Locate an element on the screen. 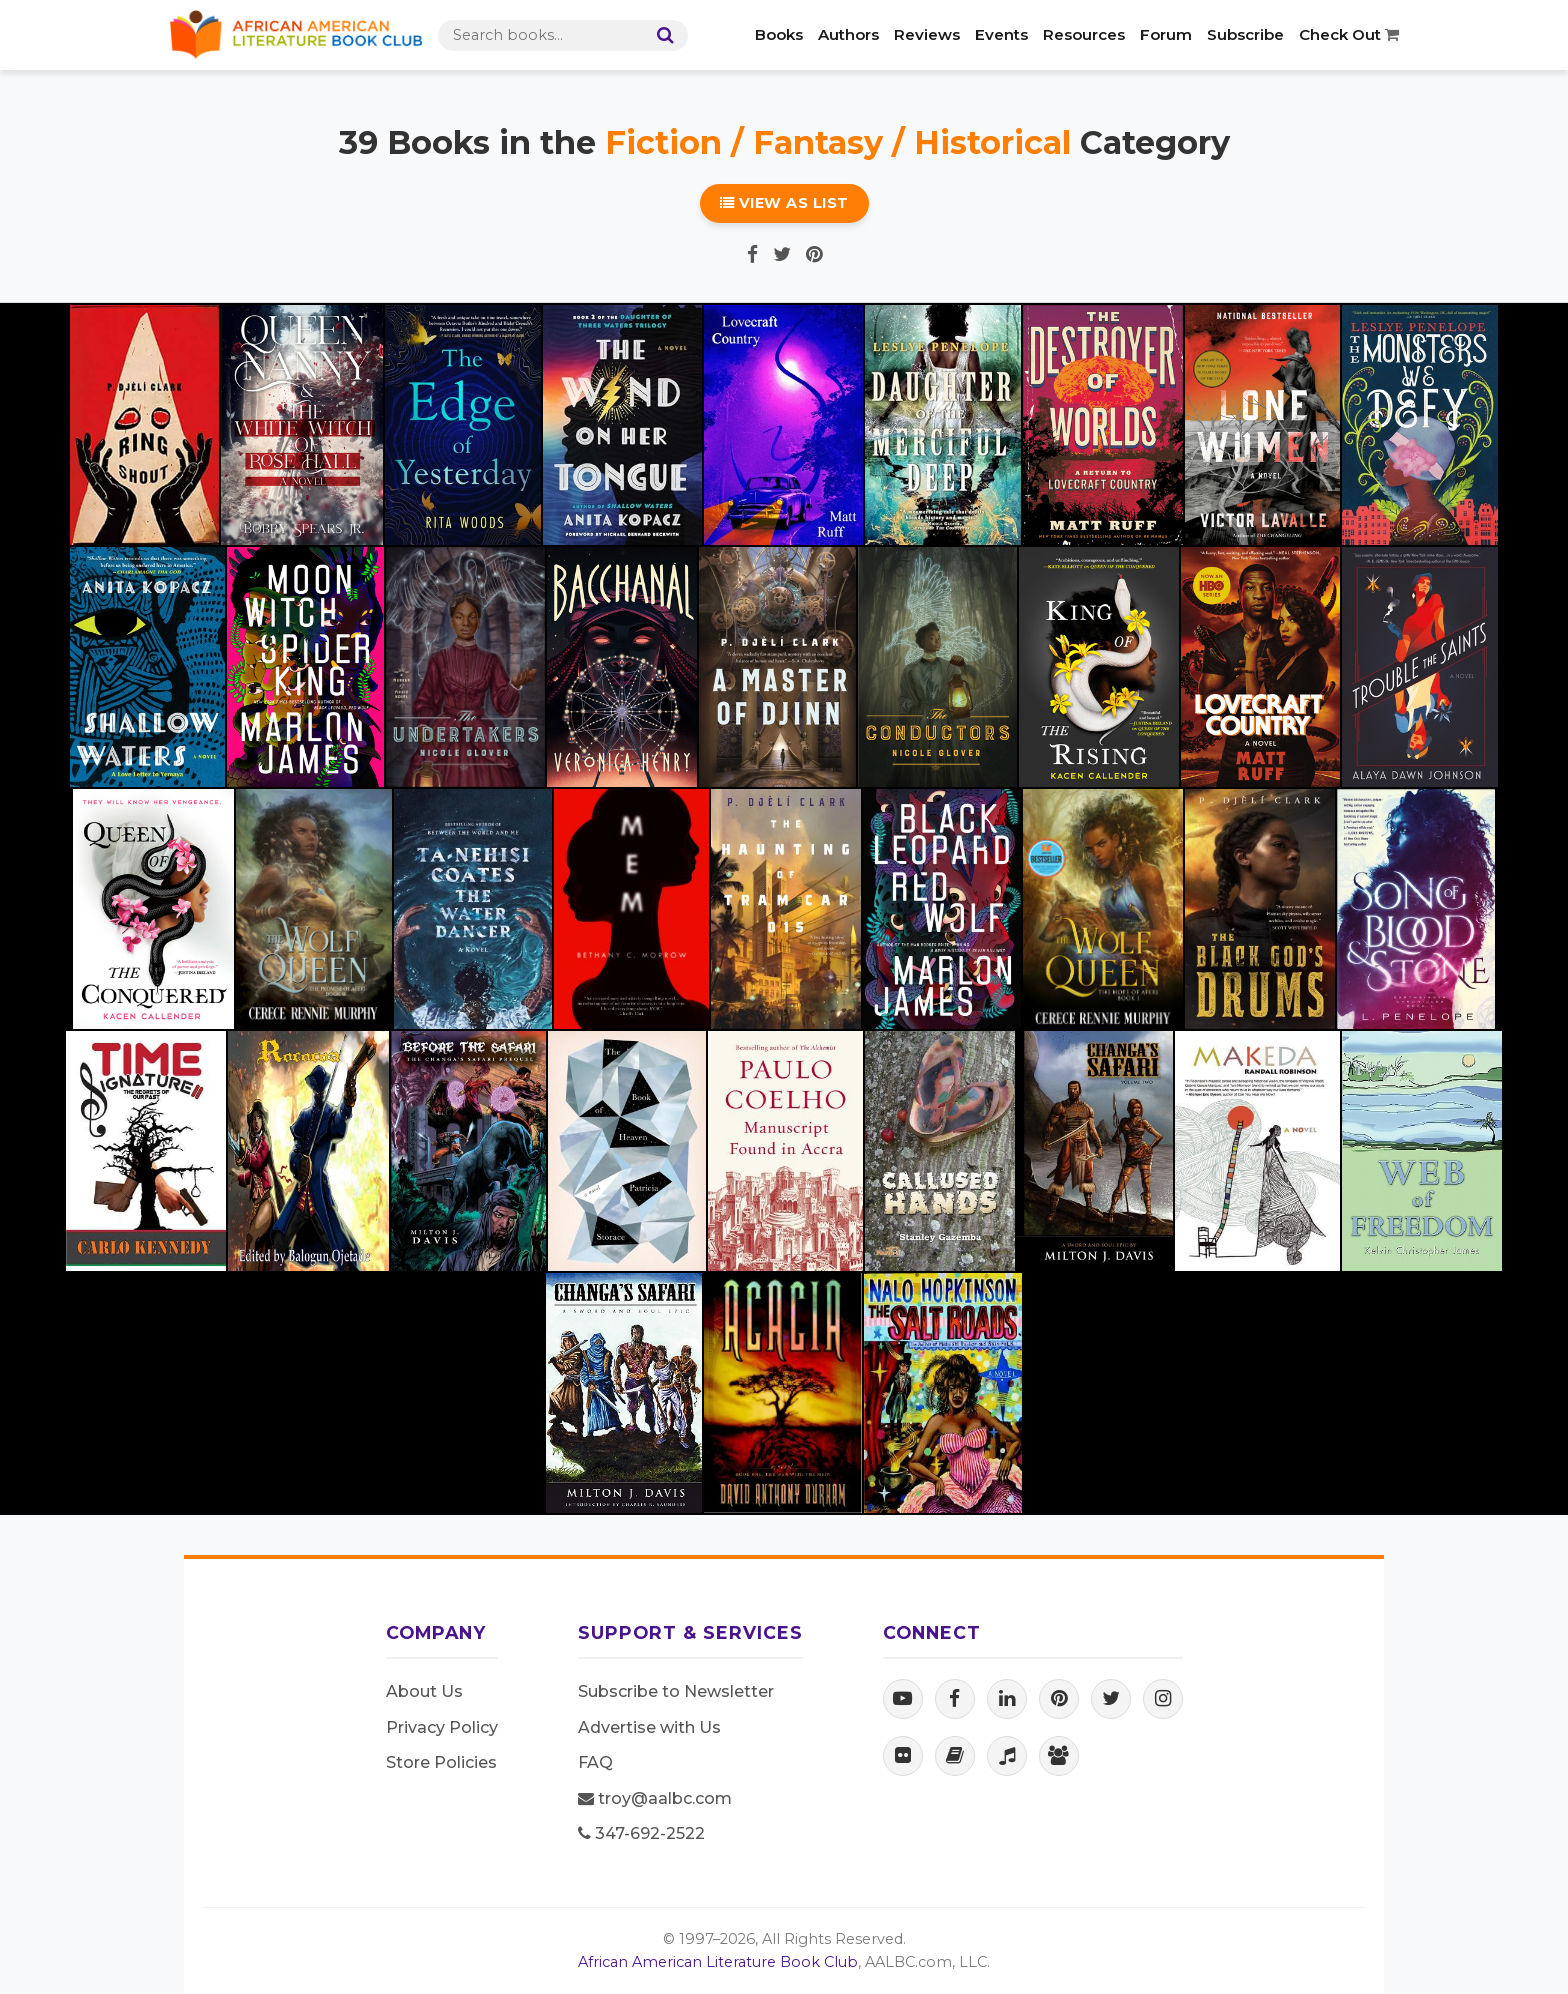 This screenshot has height=1994, width=1568. African American Literature Book Club is located at coordinates (718, 1962).